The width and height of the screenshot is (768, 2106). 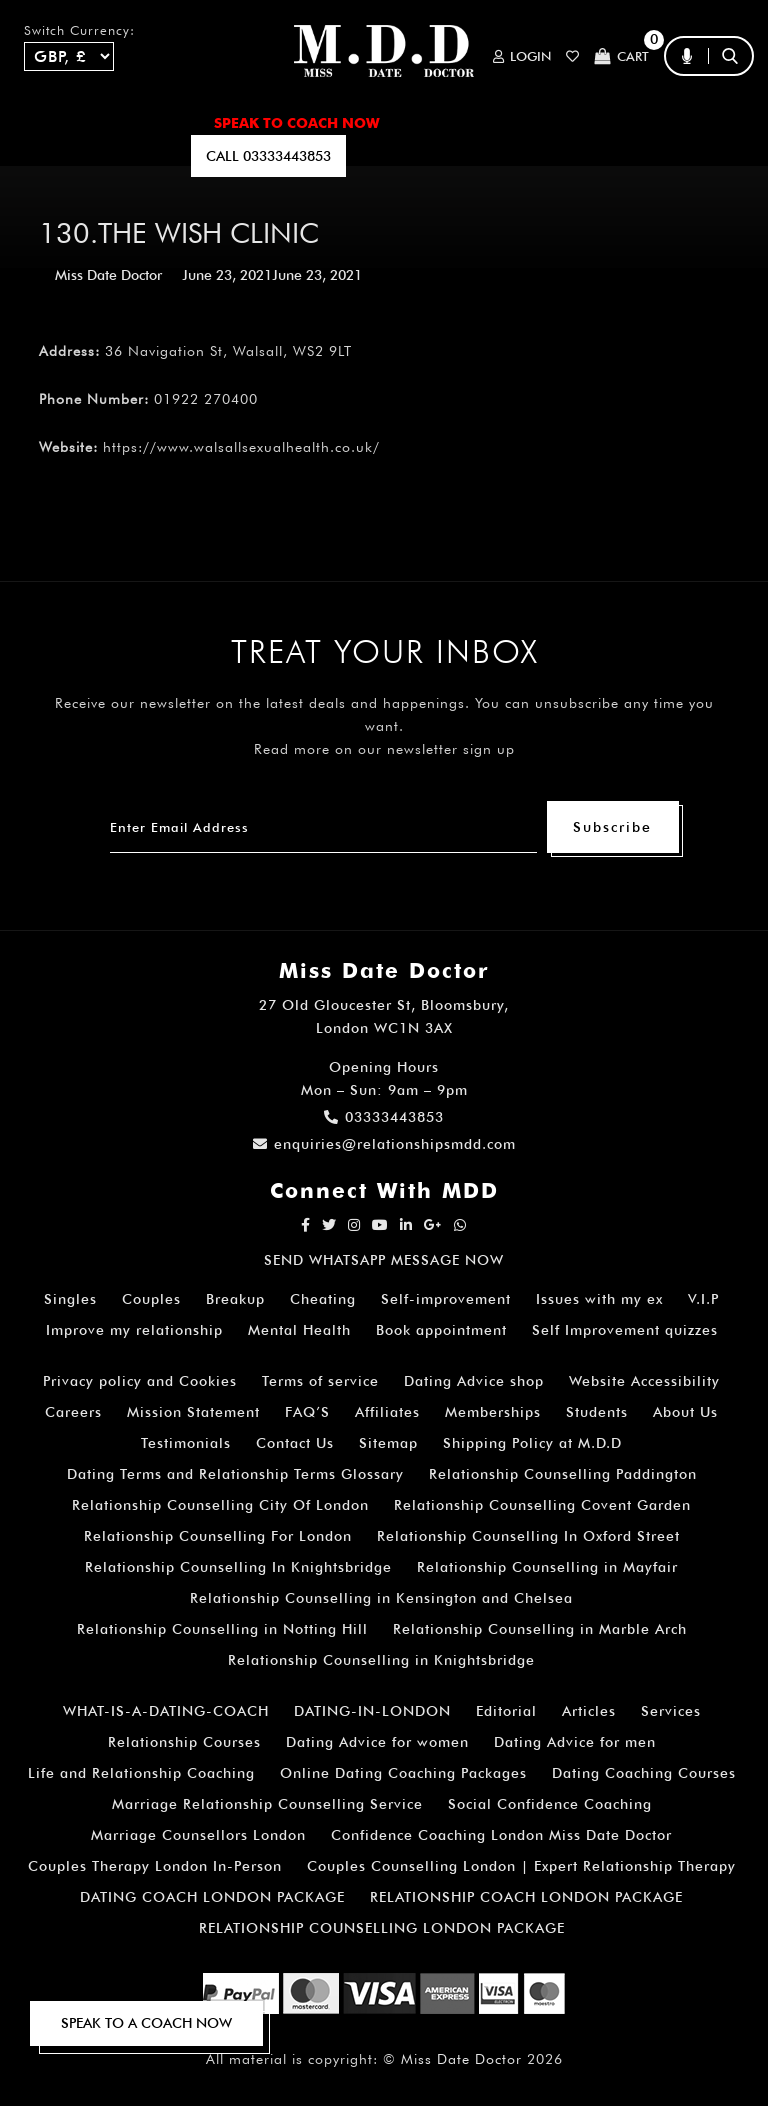 I want to click on Students, so click(x=597, y=1412).